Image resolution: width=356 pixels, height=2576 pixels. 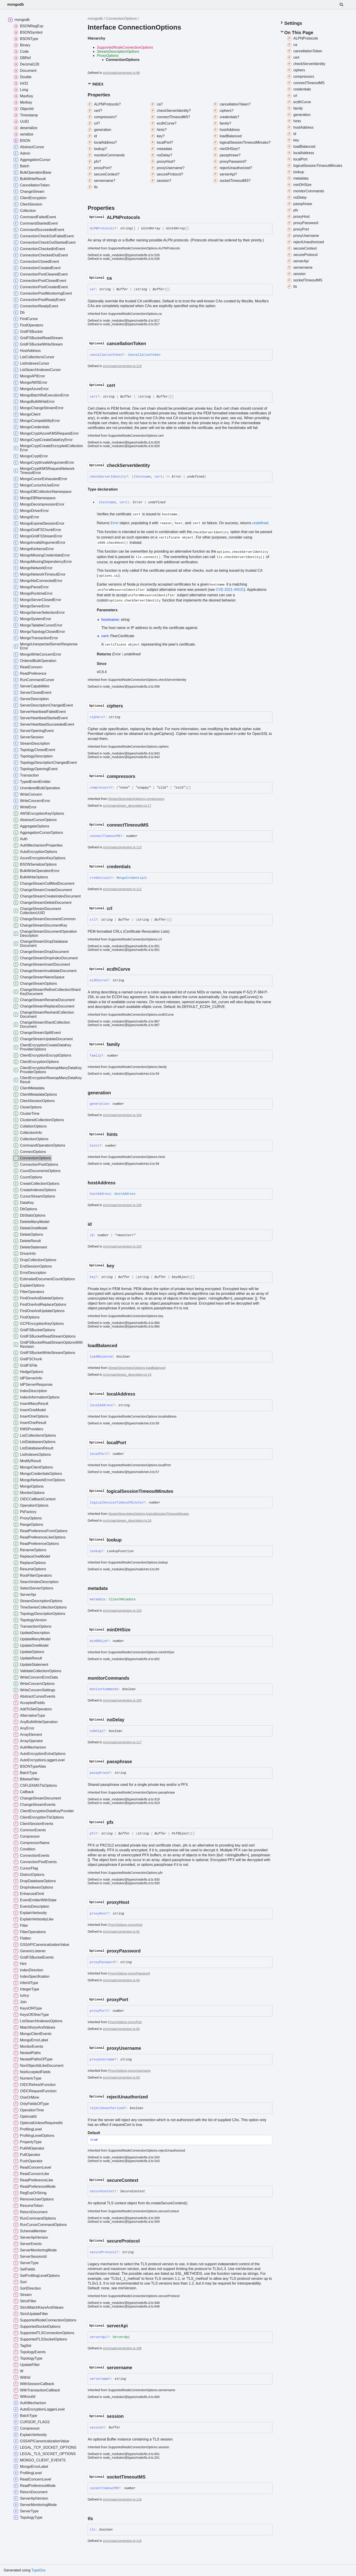 What do you see at coordinates (122, 1115) in the screenshot?
I see `src/cmap/connection.ts:104` at bounding box center [122, 1115].